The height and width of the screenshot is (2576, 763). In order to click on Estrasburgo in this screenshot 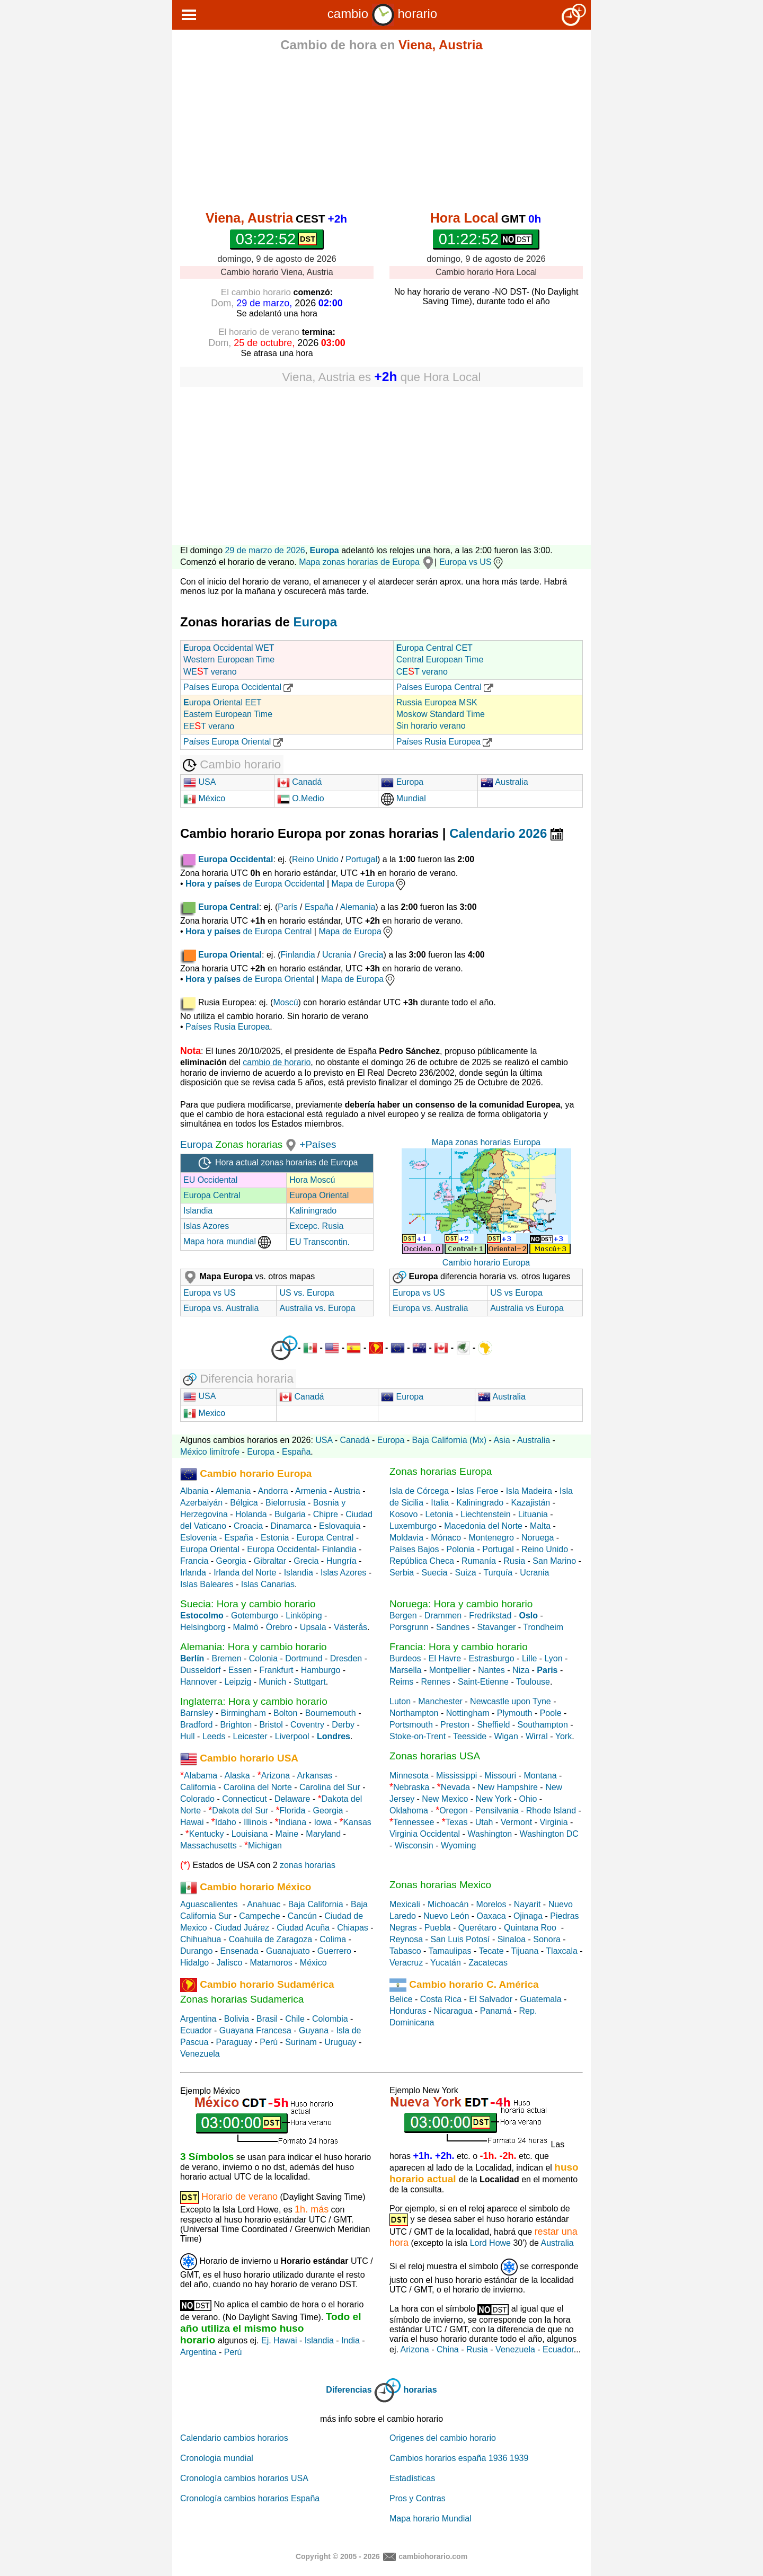, I will do `click(491, 1658)`.